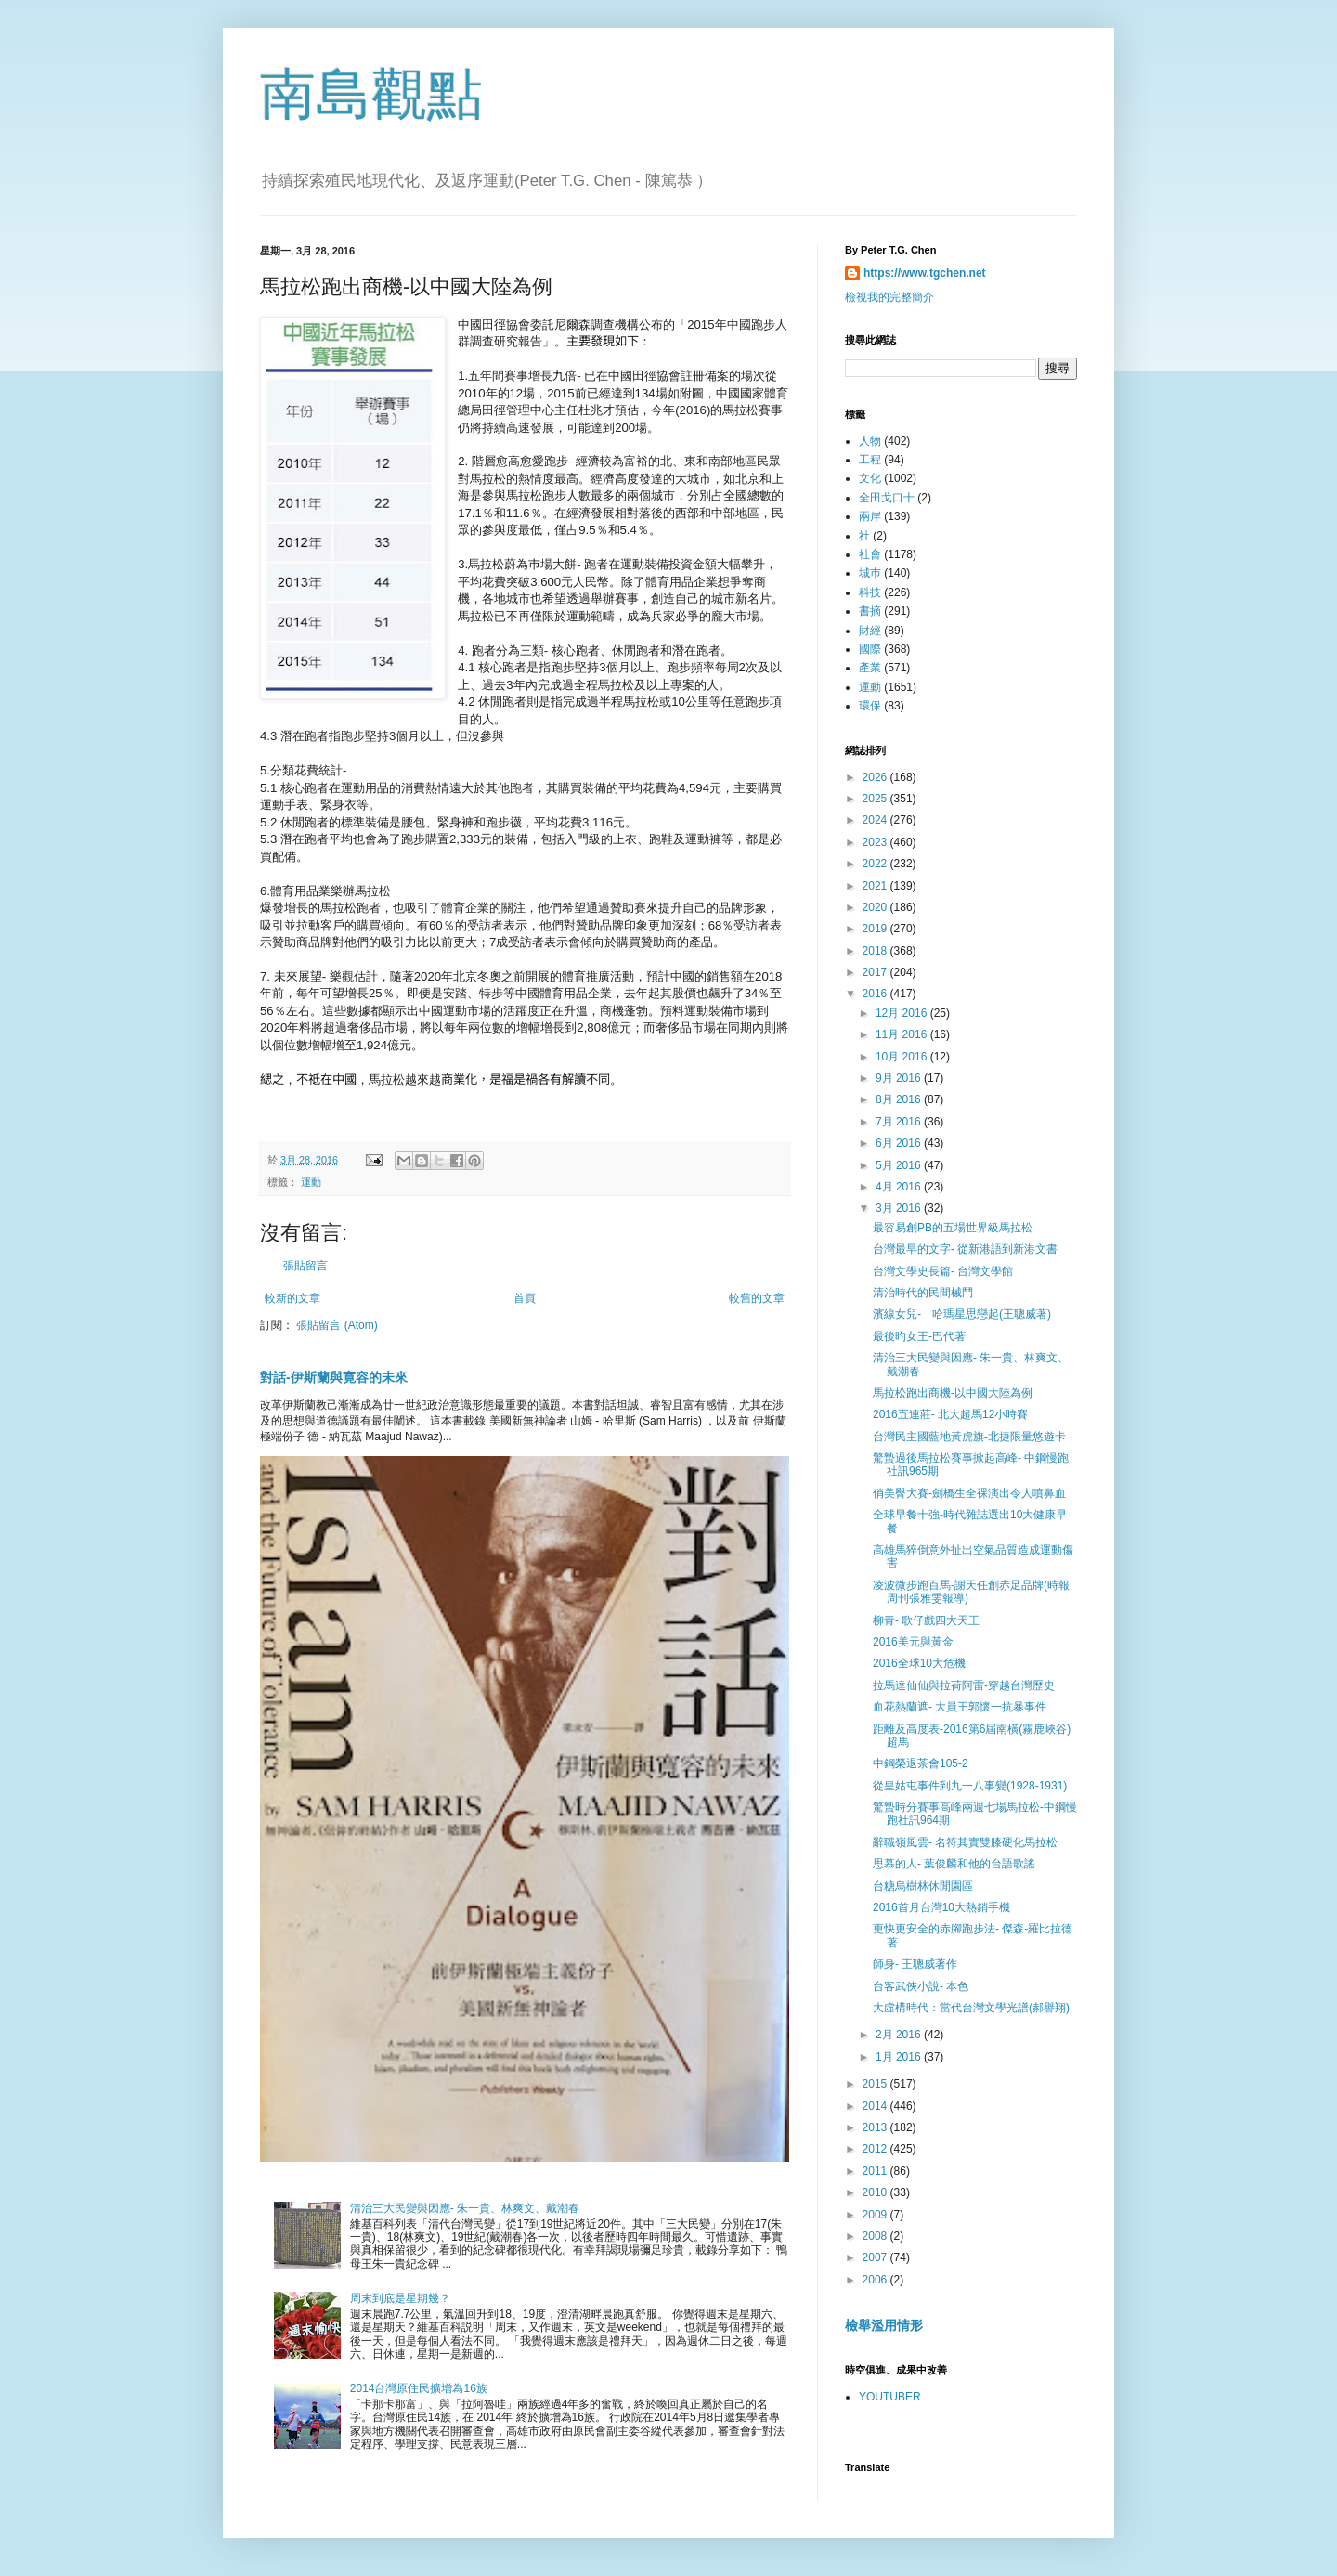  Describe the element at coordinates (876, 777) in the screenshot. I see `2026` at that location.